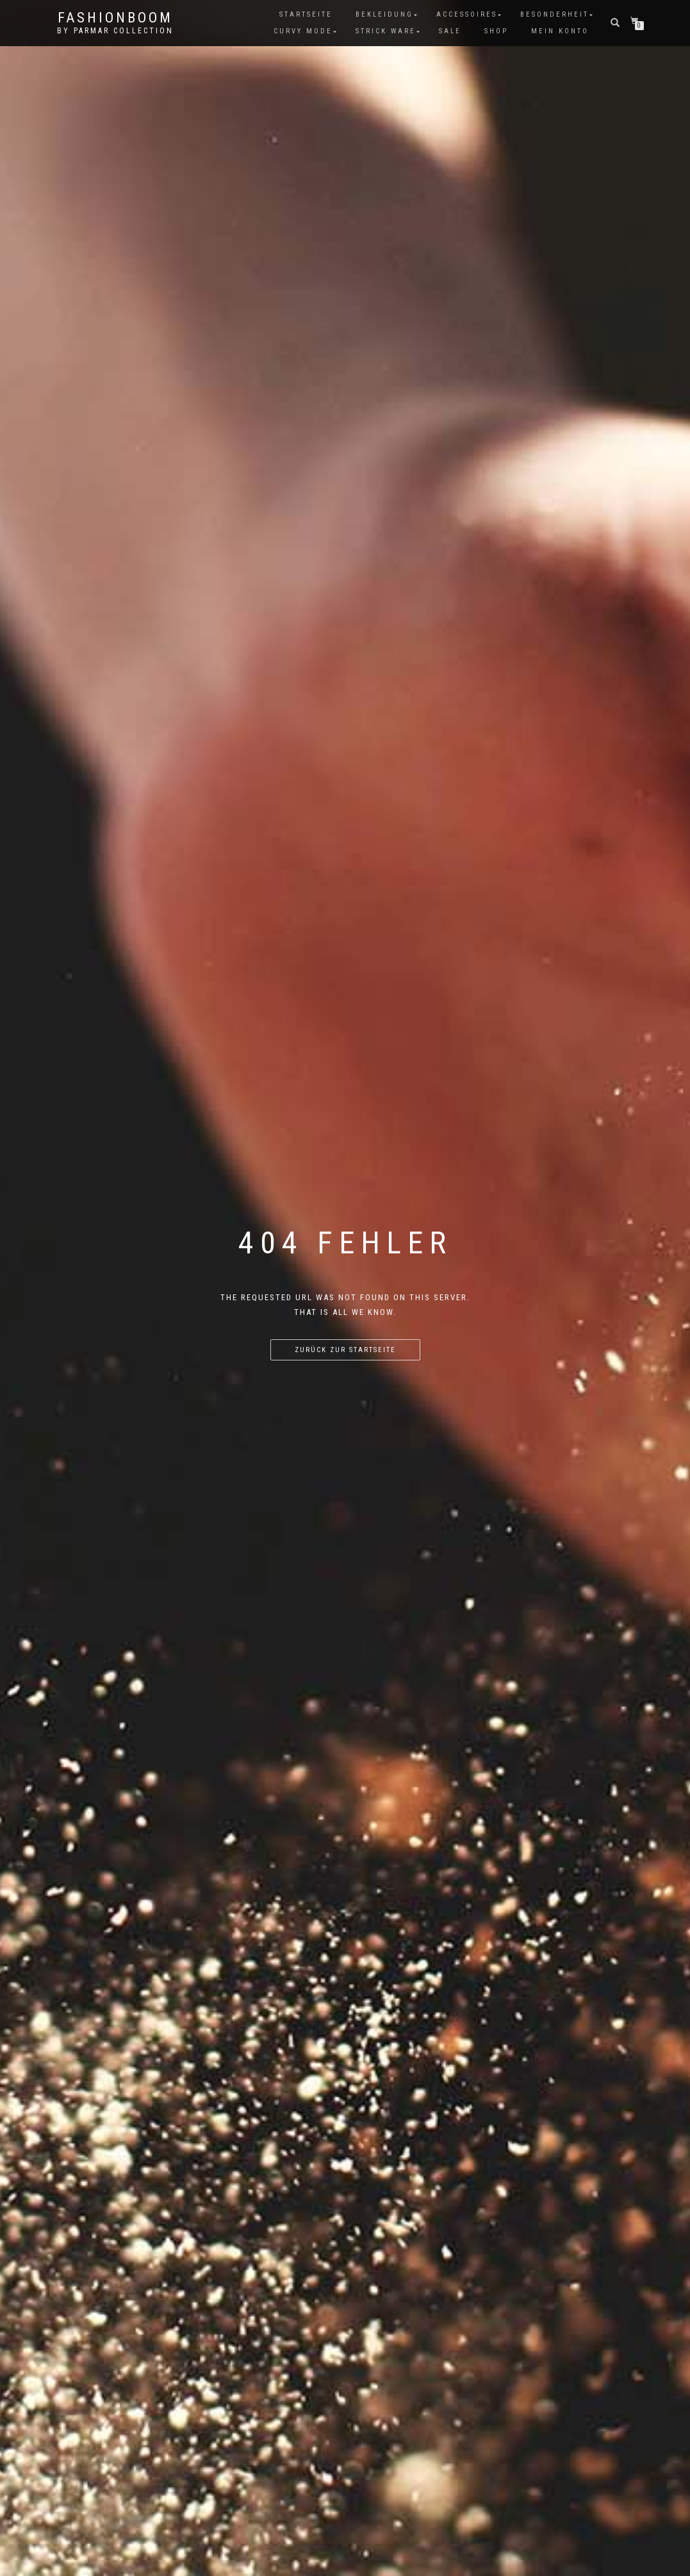 The height and width of the screenshot is (2576, 690). What do you see at coordinates (450, 31) in the screenshot?
I see `Sale` at bounding box center [450, 31].